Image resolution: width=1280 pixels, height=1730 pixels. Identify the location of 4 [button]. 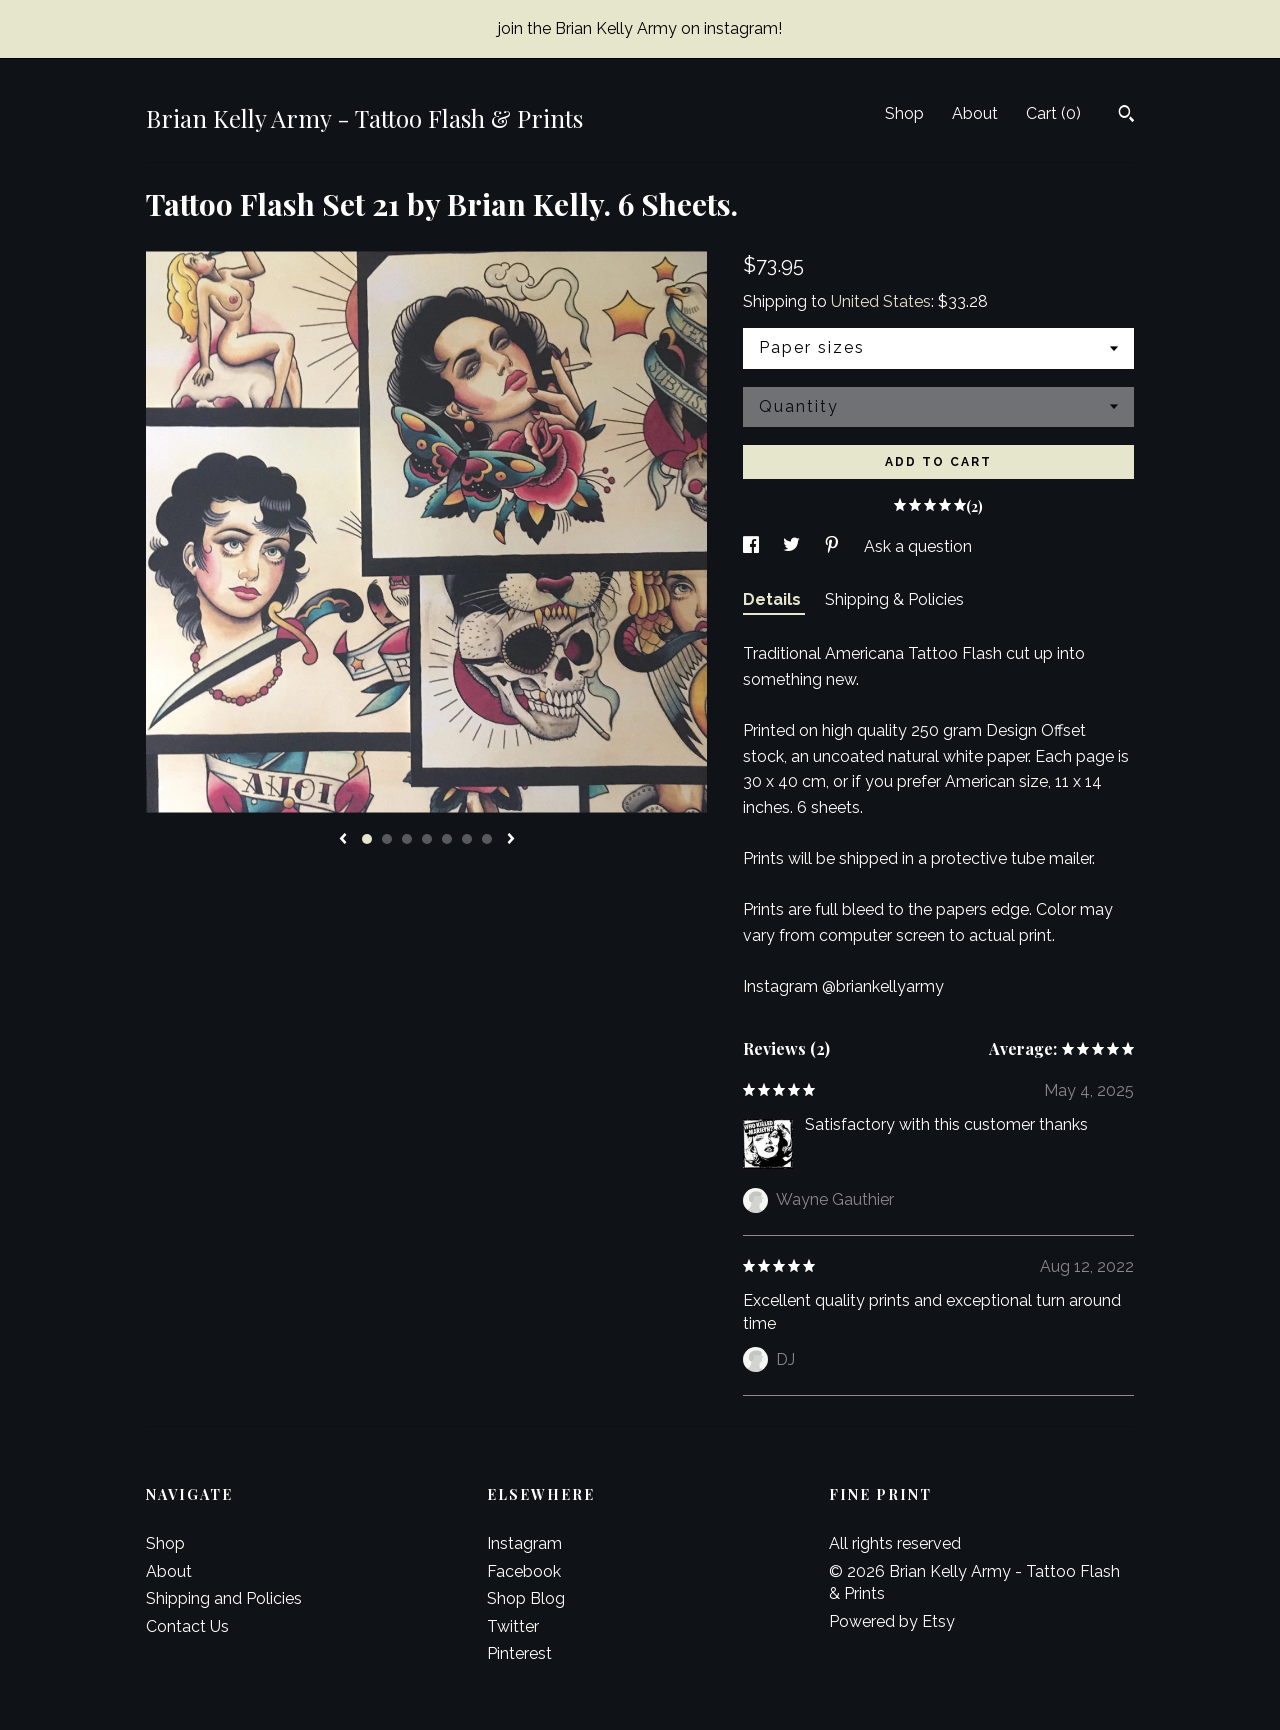
(427, 839).